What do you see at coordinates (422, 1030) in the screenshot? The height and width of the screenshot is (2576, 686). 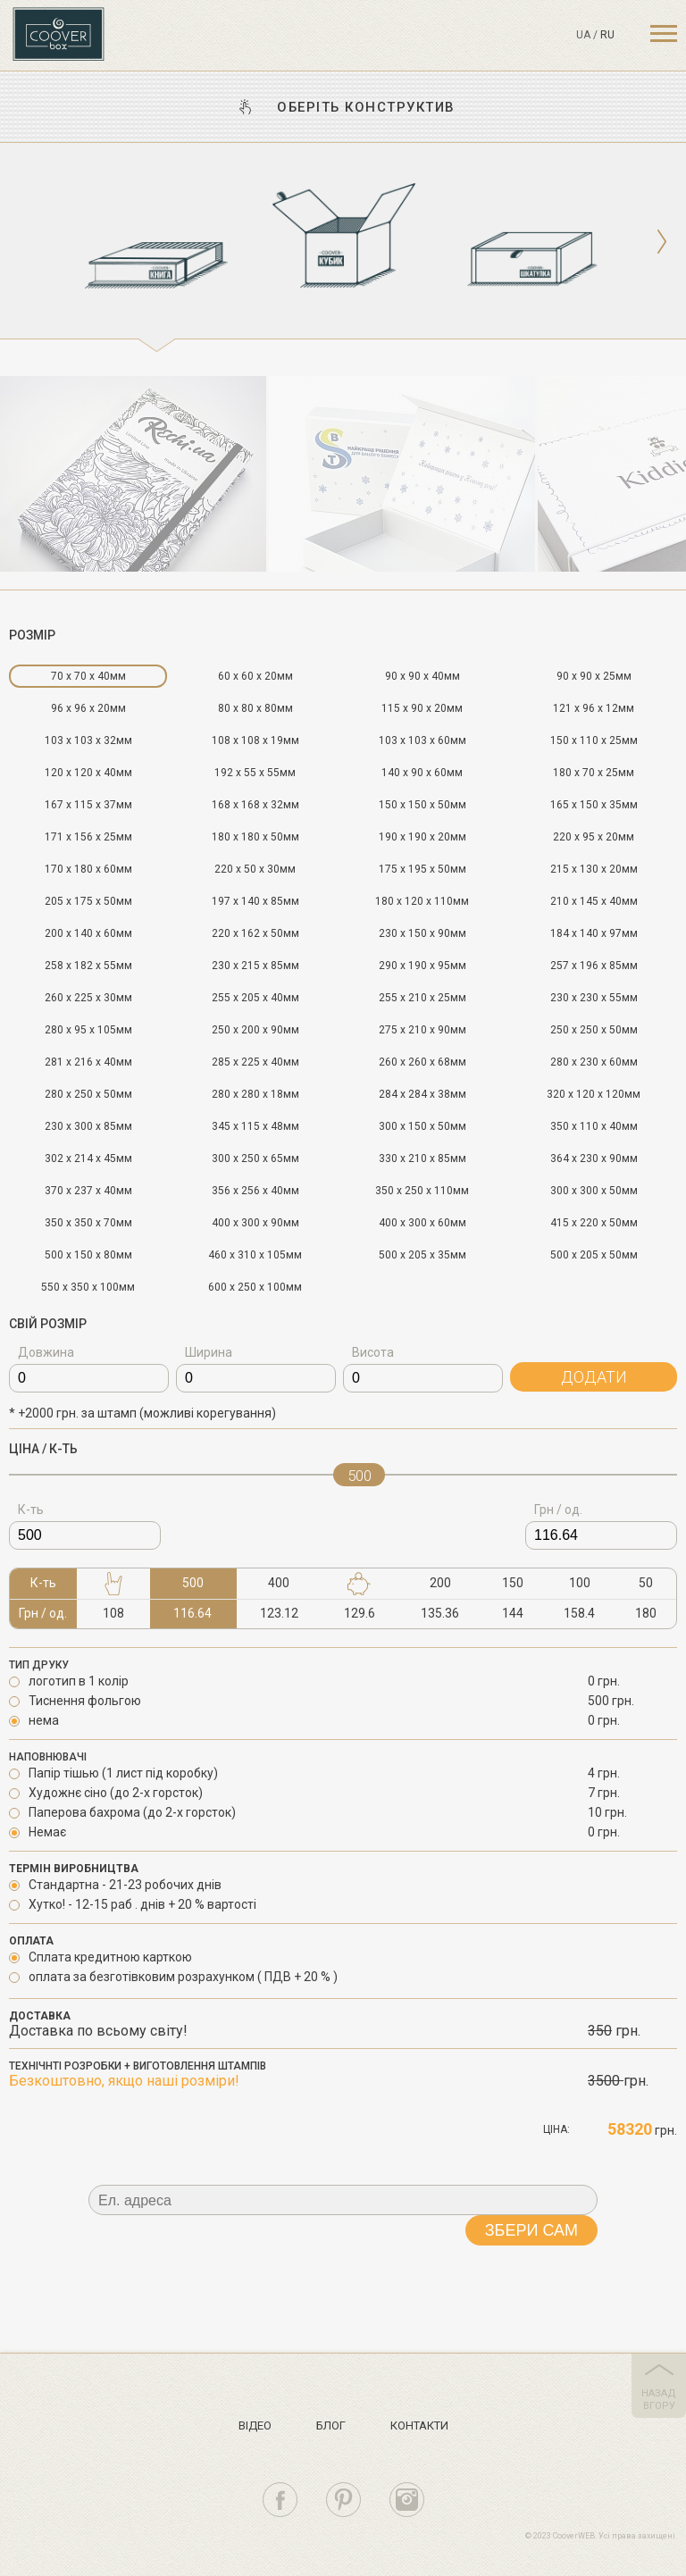 I see `275 x 210 x 90мм` at bounding box center [422, 1030].